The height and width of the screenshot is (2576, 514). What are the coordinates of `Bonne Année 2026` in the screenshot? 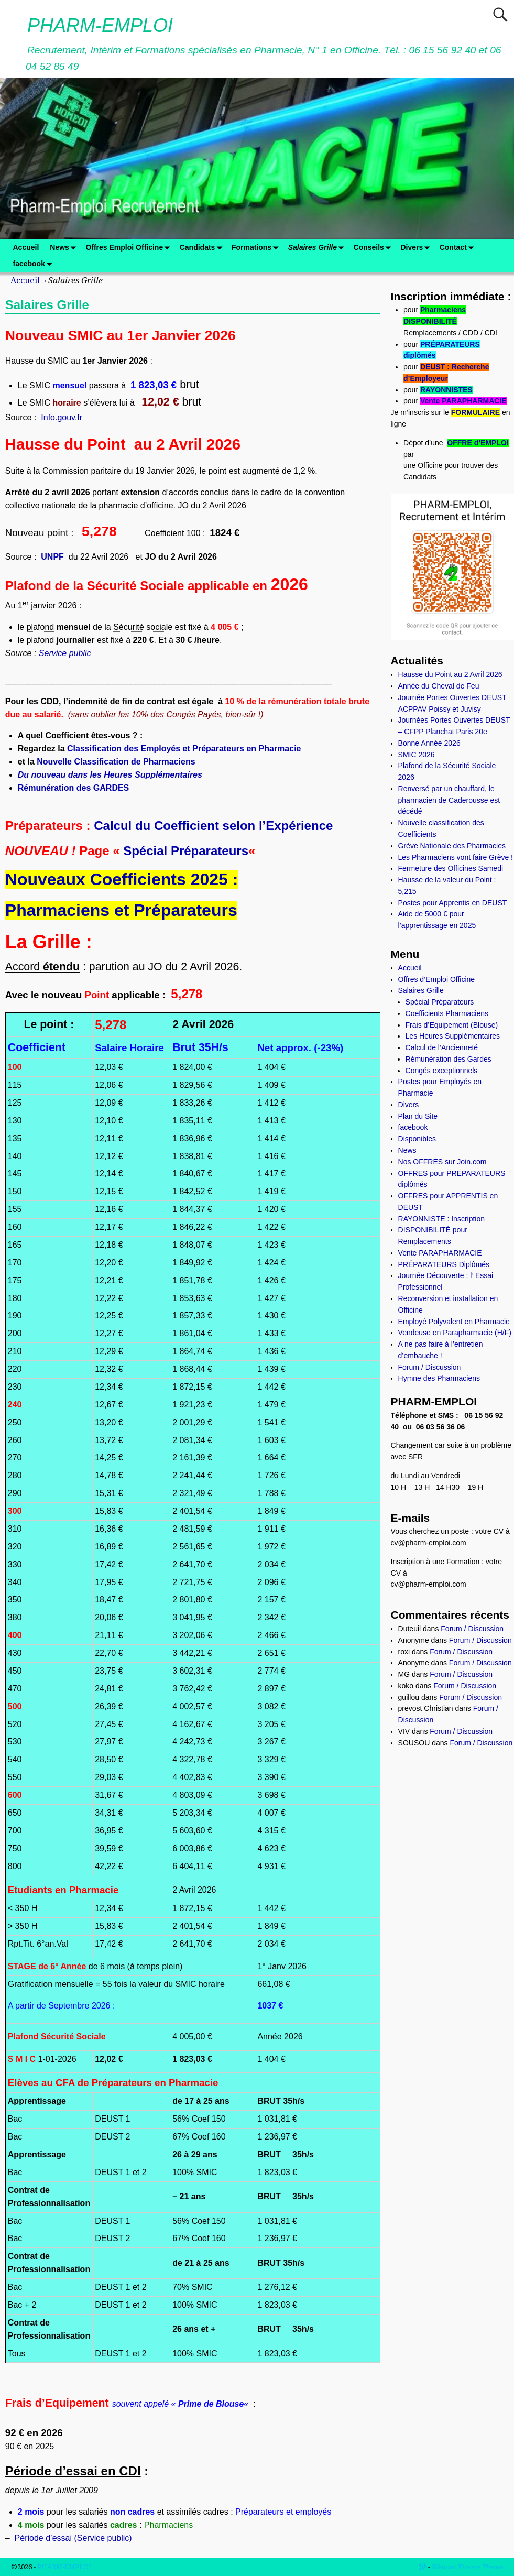 It's located at (429, 743).